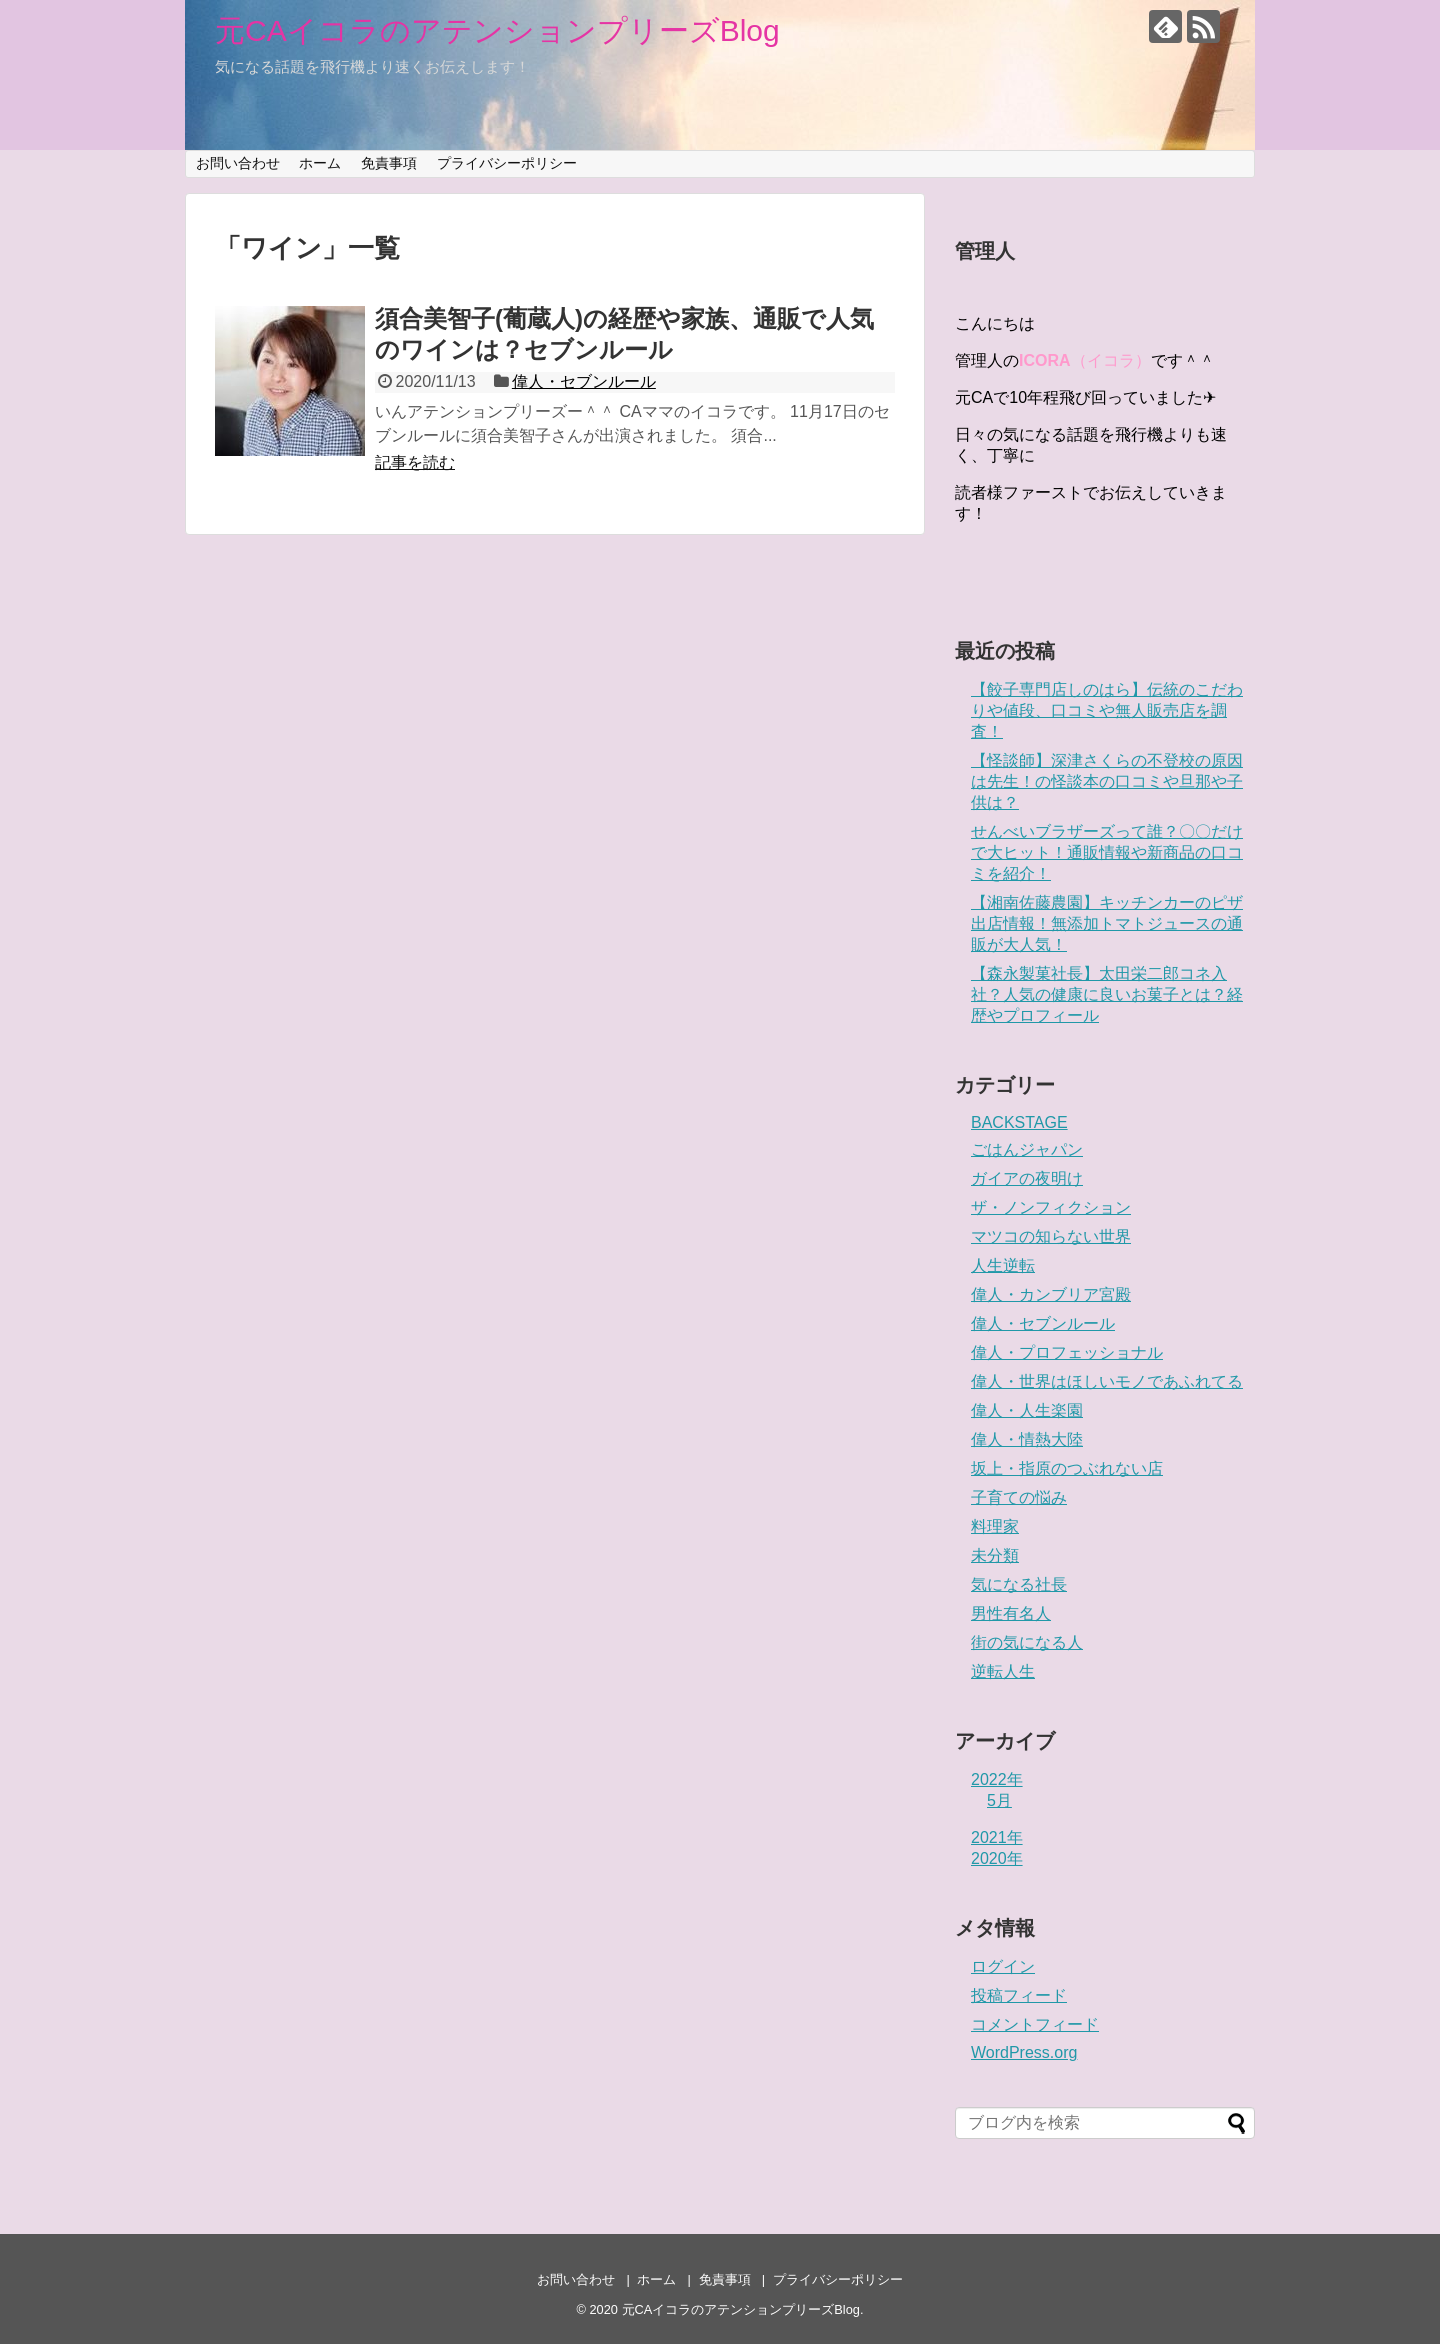  I want to click on 人生逆転, so click(1003, 1265).